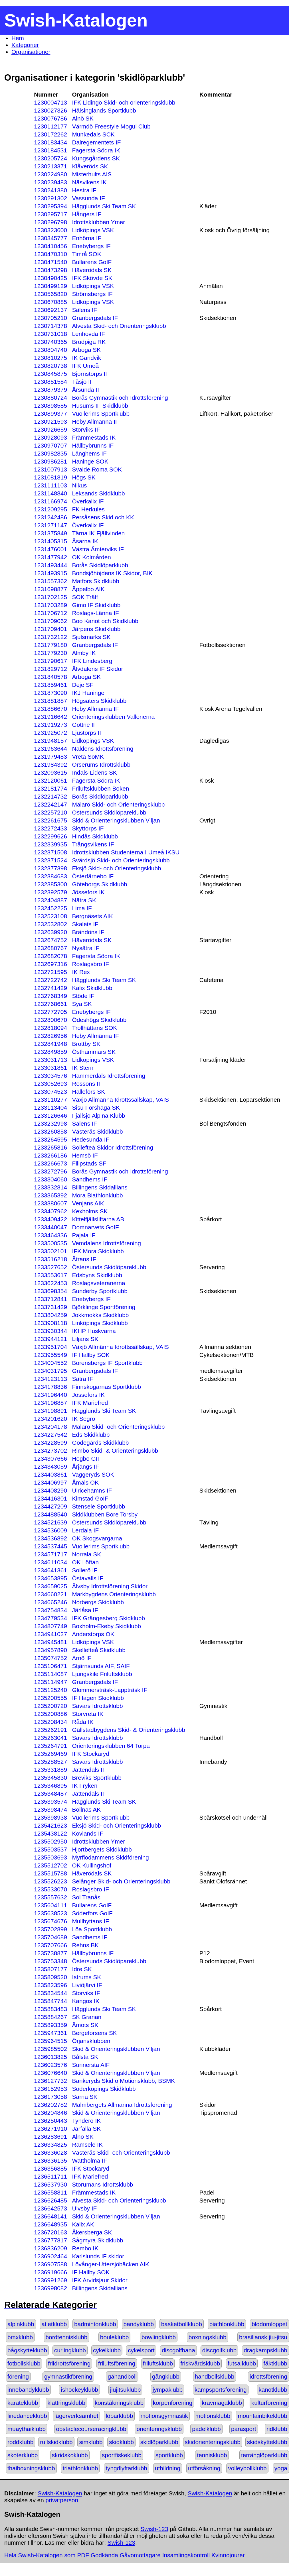  Describe the element at coordinates (50, 1698) in the screenshot. I see `1235200555` at that location.